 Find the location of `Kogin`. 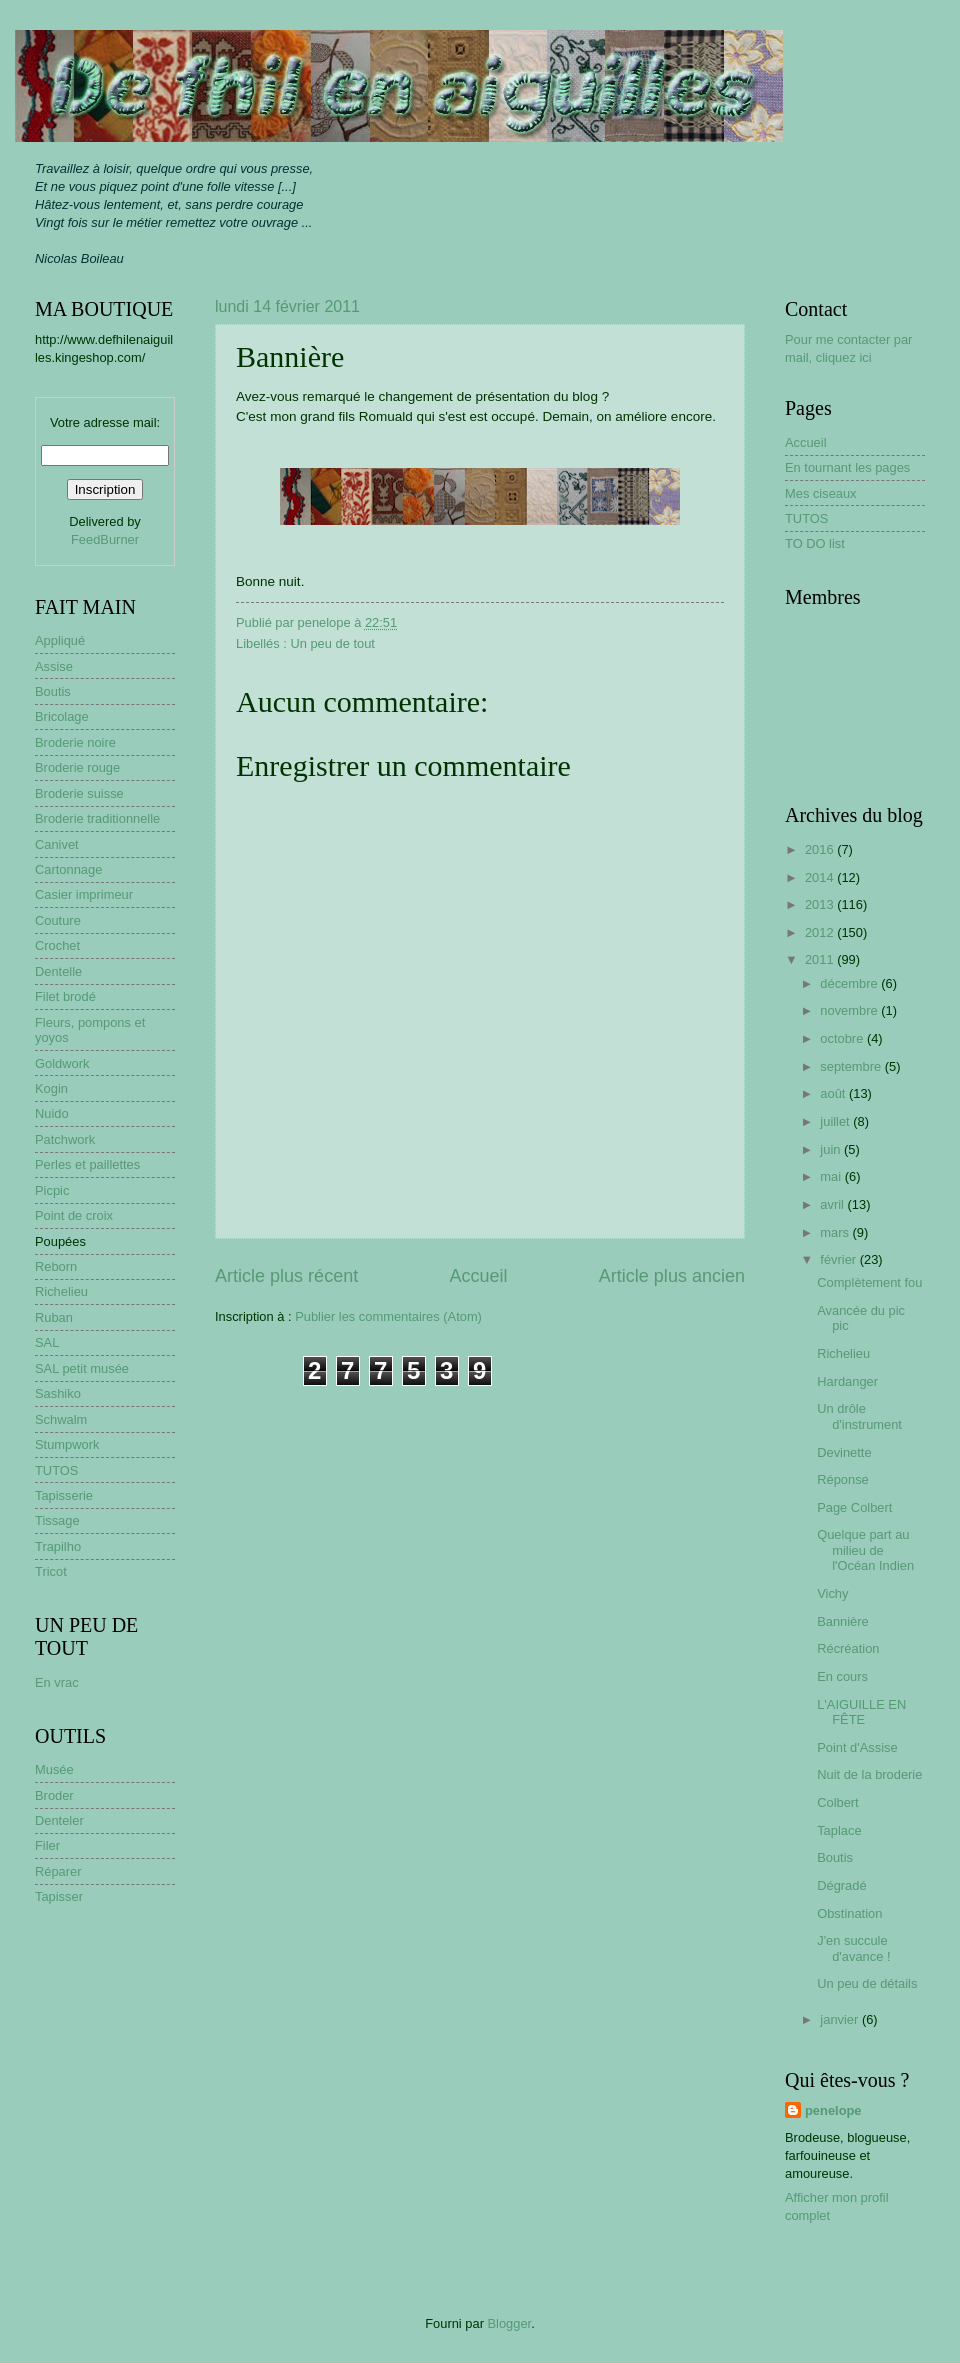

Kogin is located at coordinates (51, 1088).